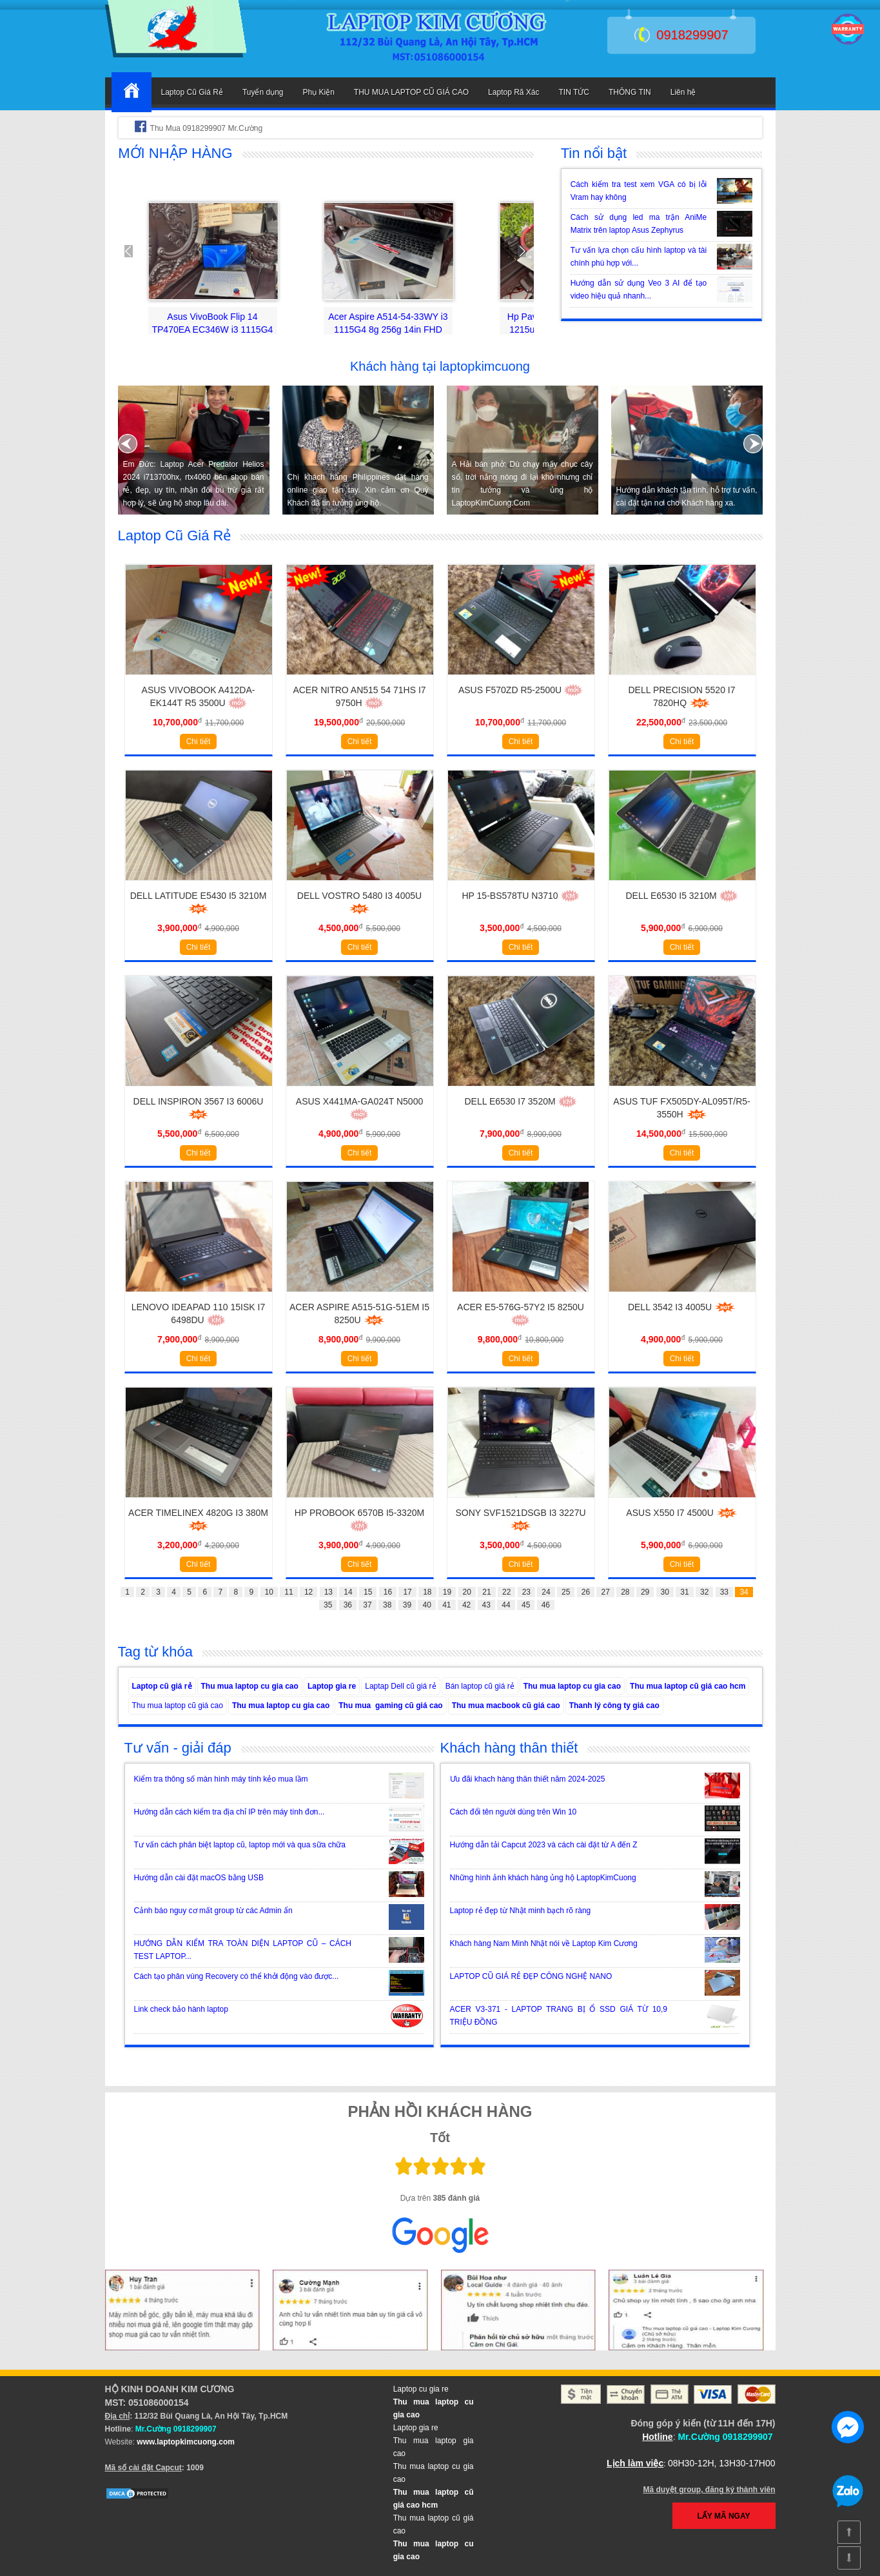 This screenshot has width=880, height=2576. I want to click on 31, so click(684, 1592).